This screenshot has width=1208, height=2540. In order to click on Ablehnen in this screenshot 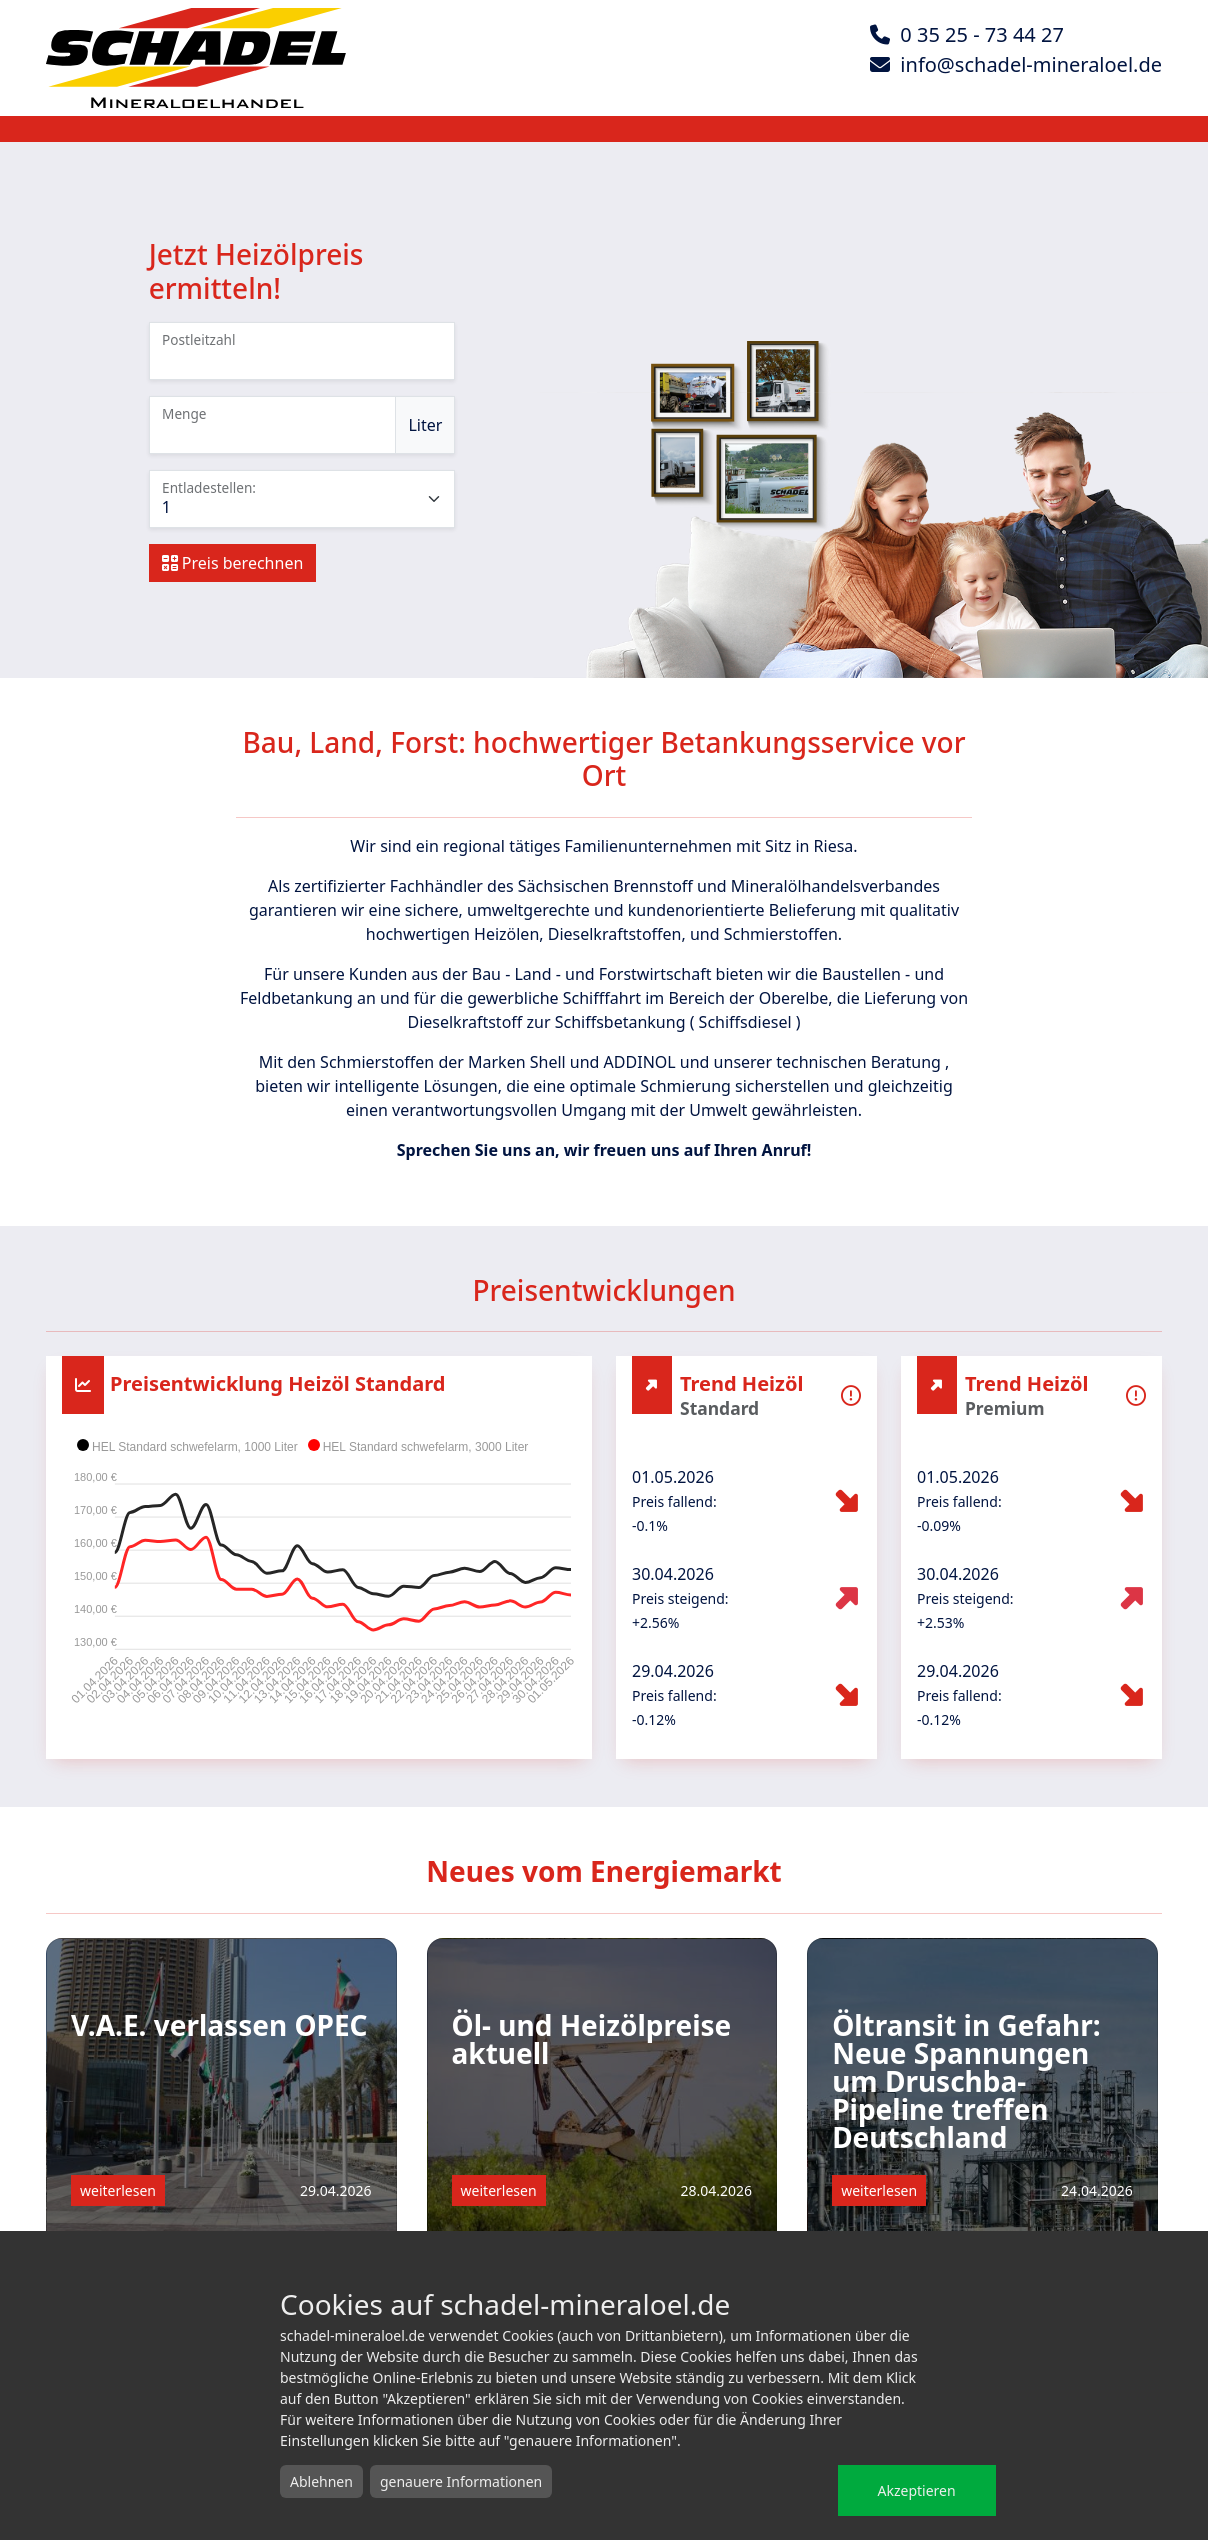, I will do `click(321, 2481)`.